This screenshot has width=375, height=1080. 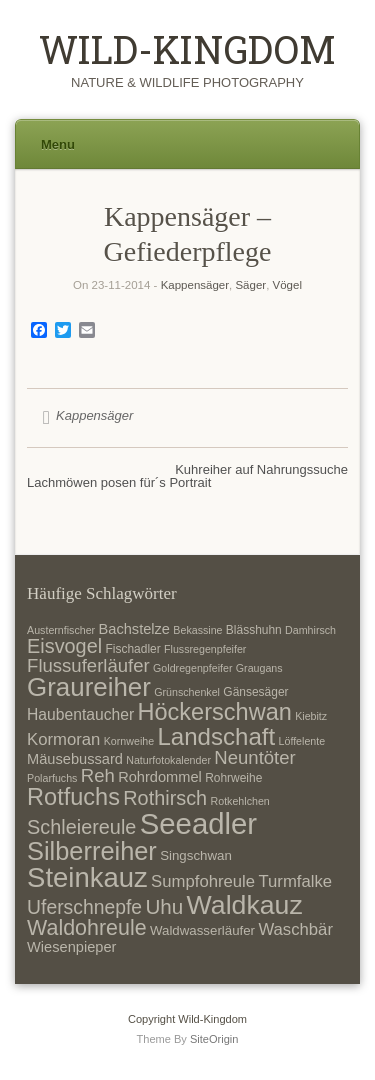 I want to click on Kornweihe [Kornweihe (6 Einträge)], so click(x=129, y=741).